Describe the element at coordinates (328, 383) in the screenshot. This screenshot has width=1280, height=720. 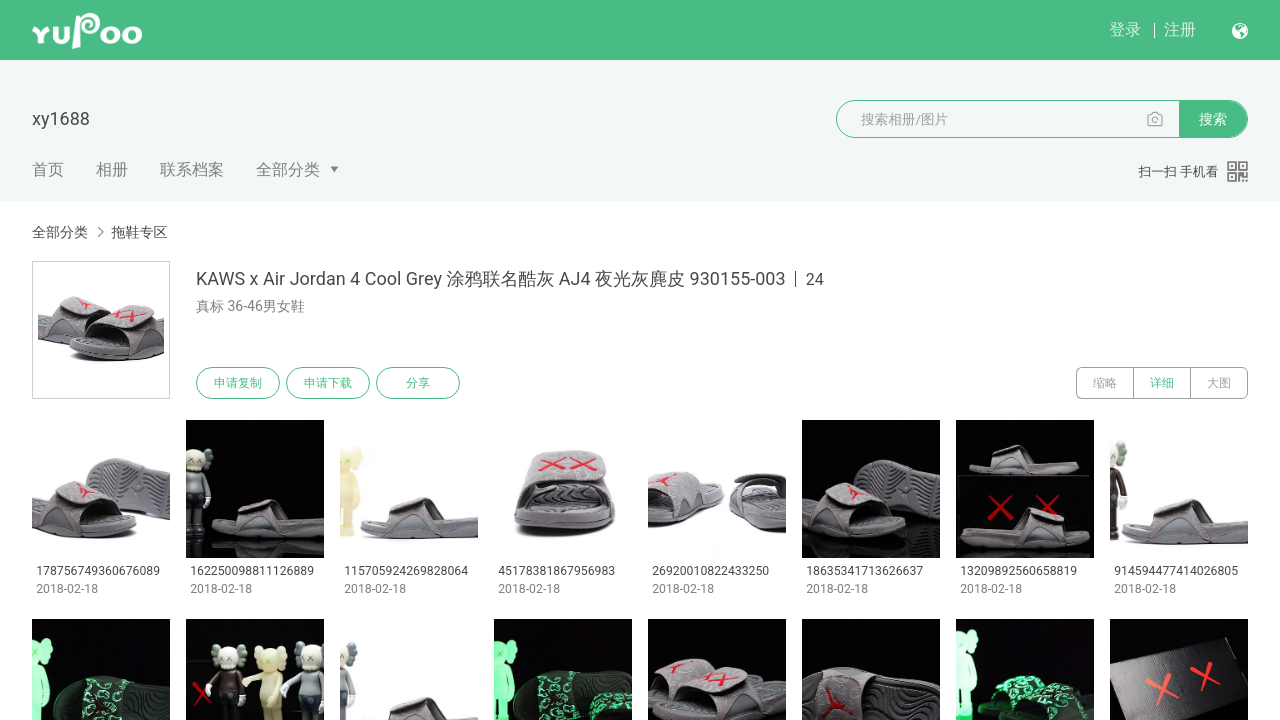
I see `申请下载` at that location.